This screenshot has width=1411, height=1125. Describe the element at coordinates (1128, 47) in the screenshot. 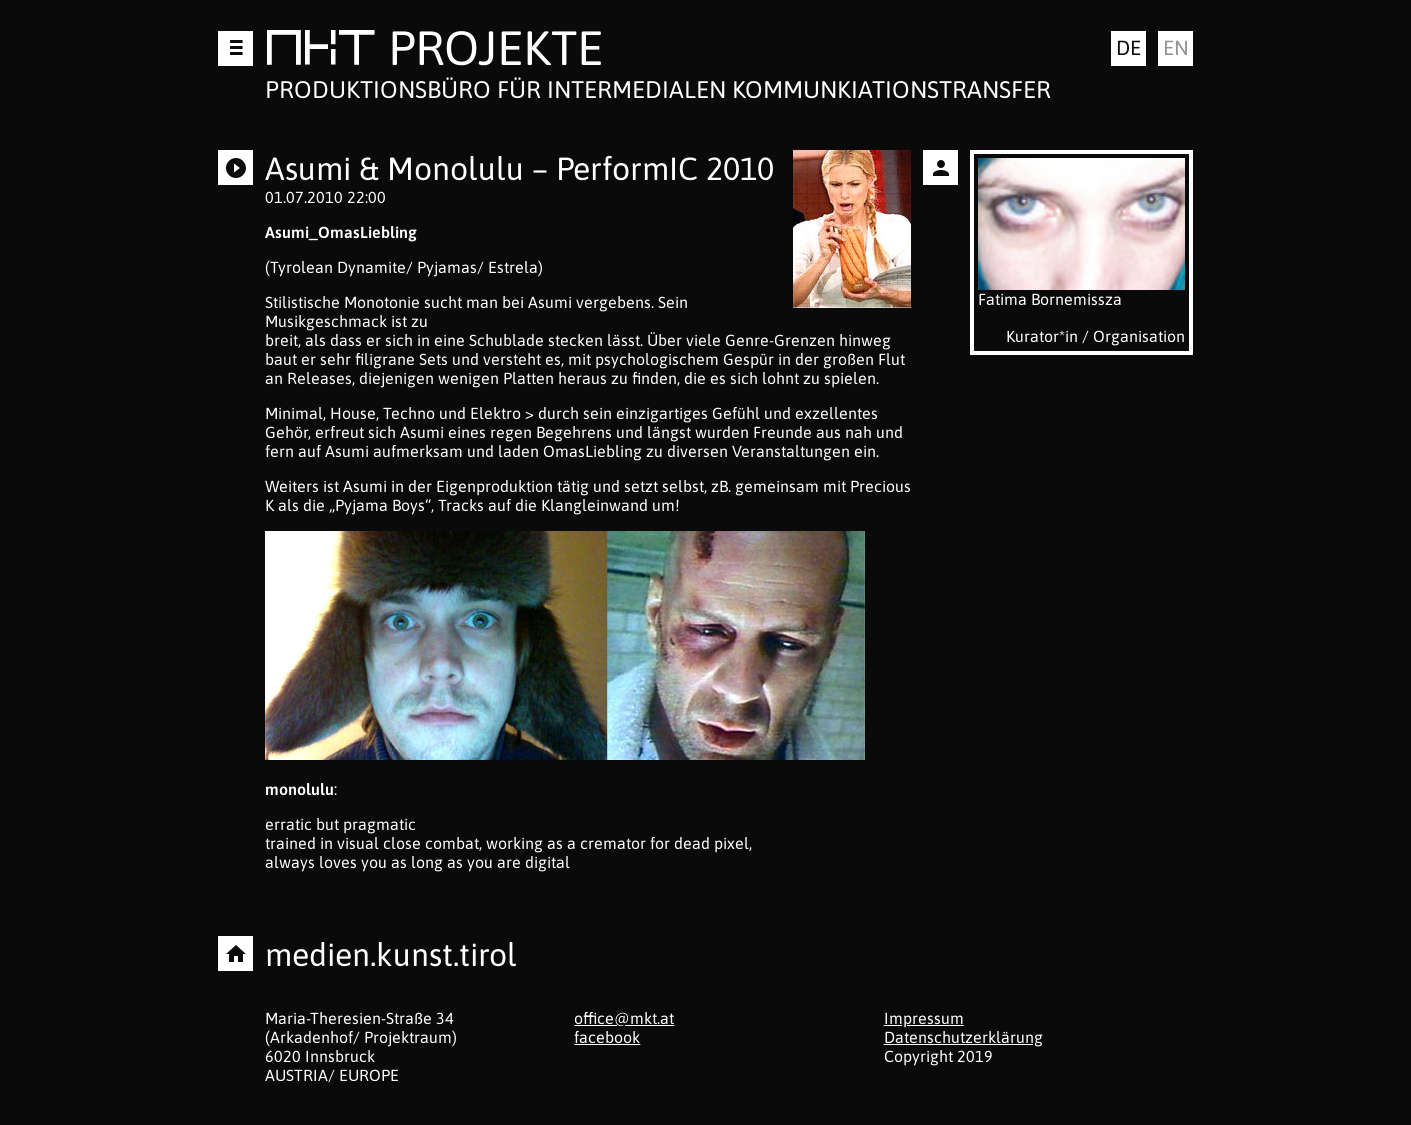

I see `de` at that location.